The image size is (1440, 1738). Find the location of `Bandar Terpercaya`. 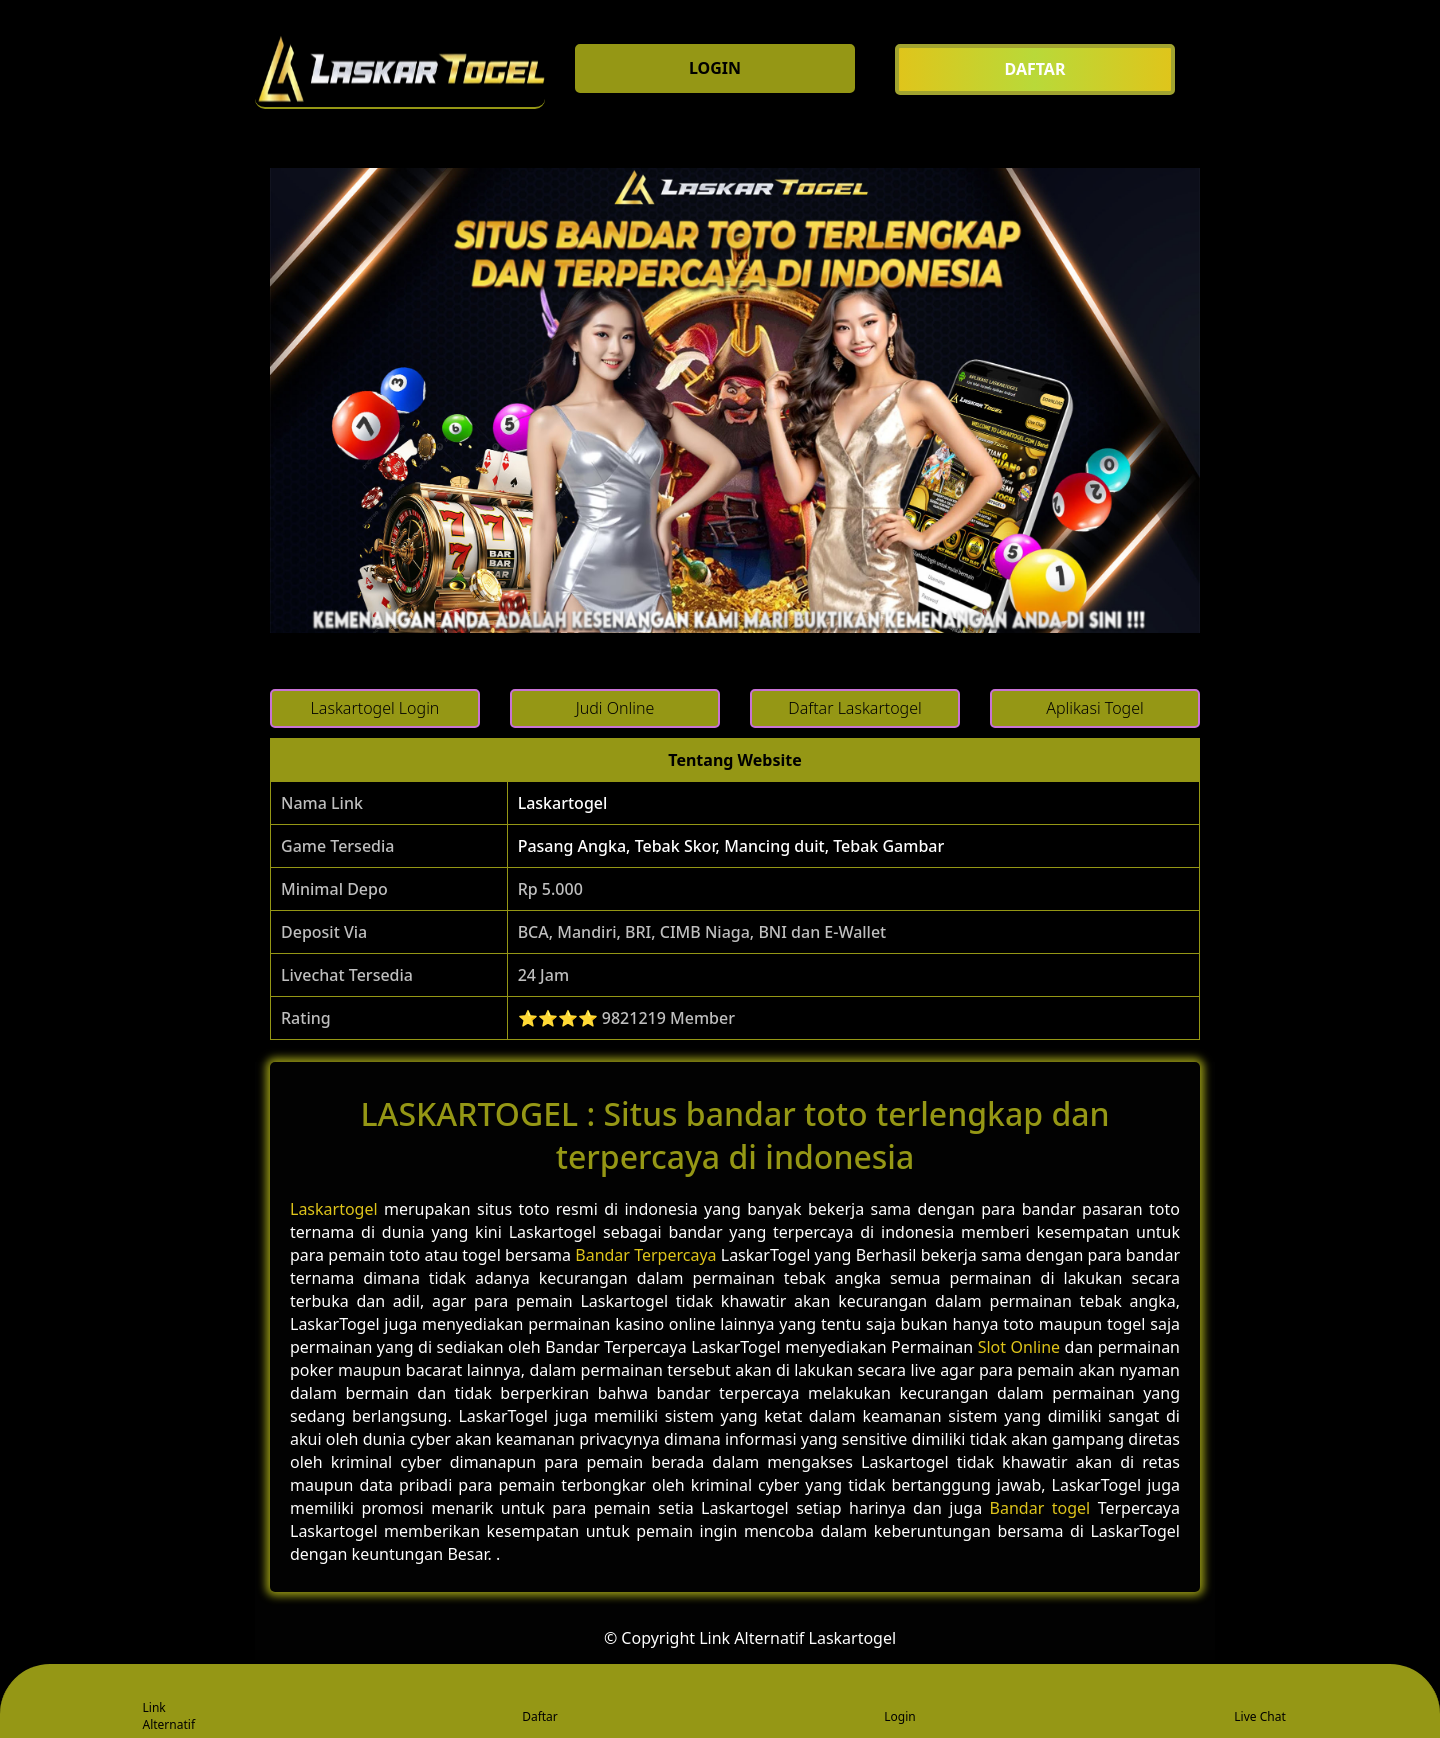

Bandar Terpercaya is located at coordinates (645, 1255).